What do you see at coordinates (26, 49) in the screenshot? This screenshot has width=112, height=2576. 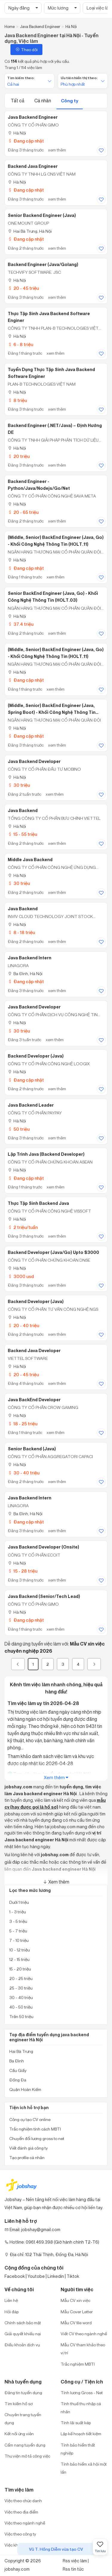 I see `Theo dõi` at bounding box center [26, 49].